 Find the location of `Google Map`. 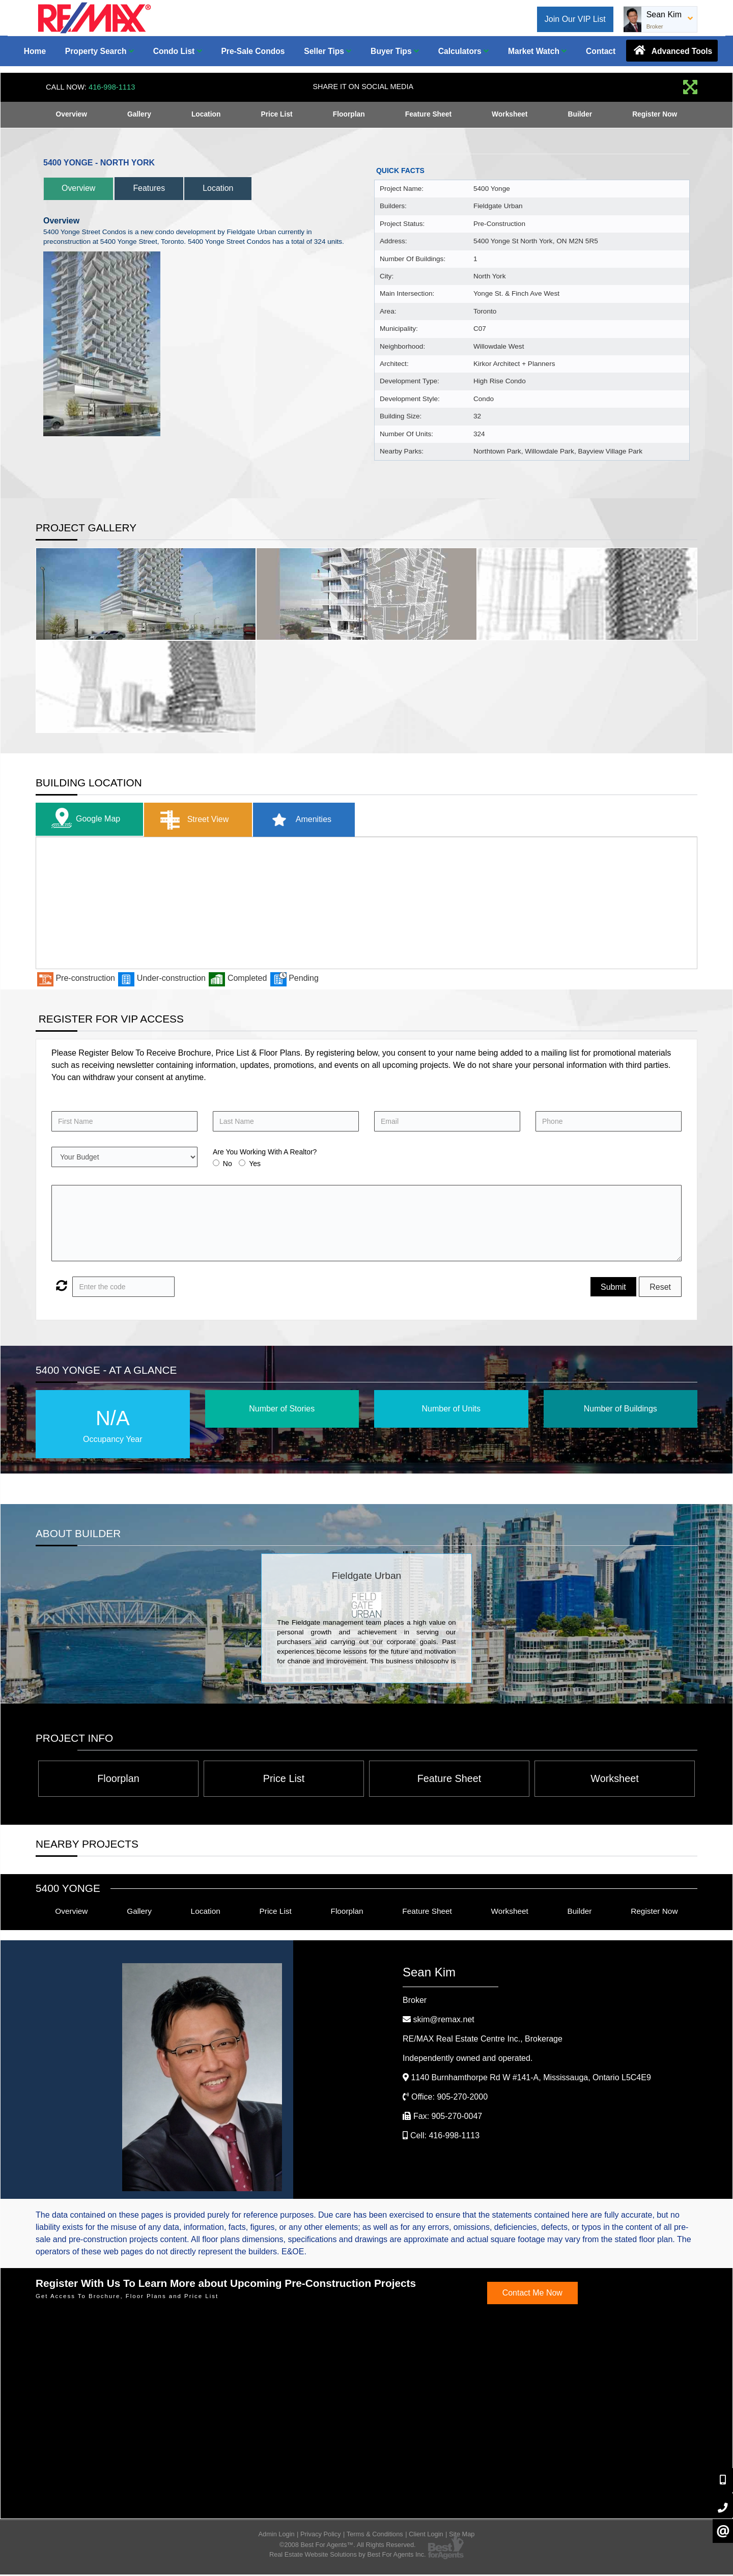

Google Map is located at coordinates (85, 820).